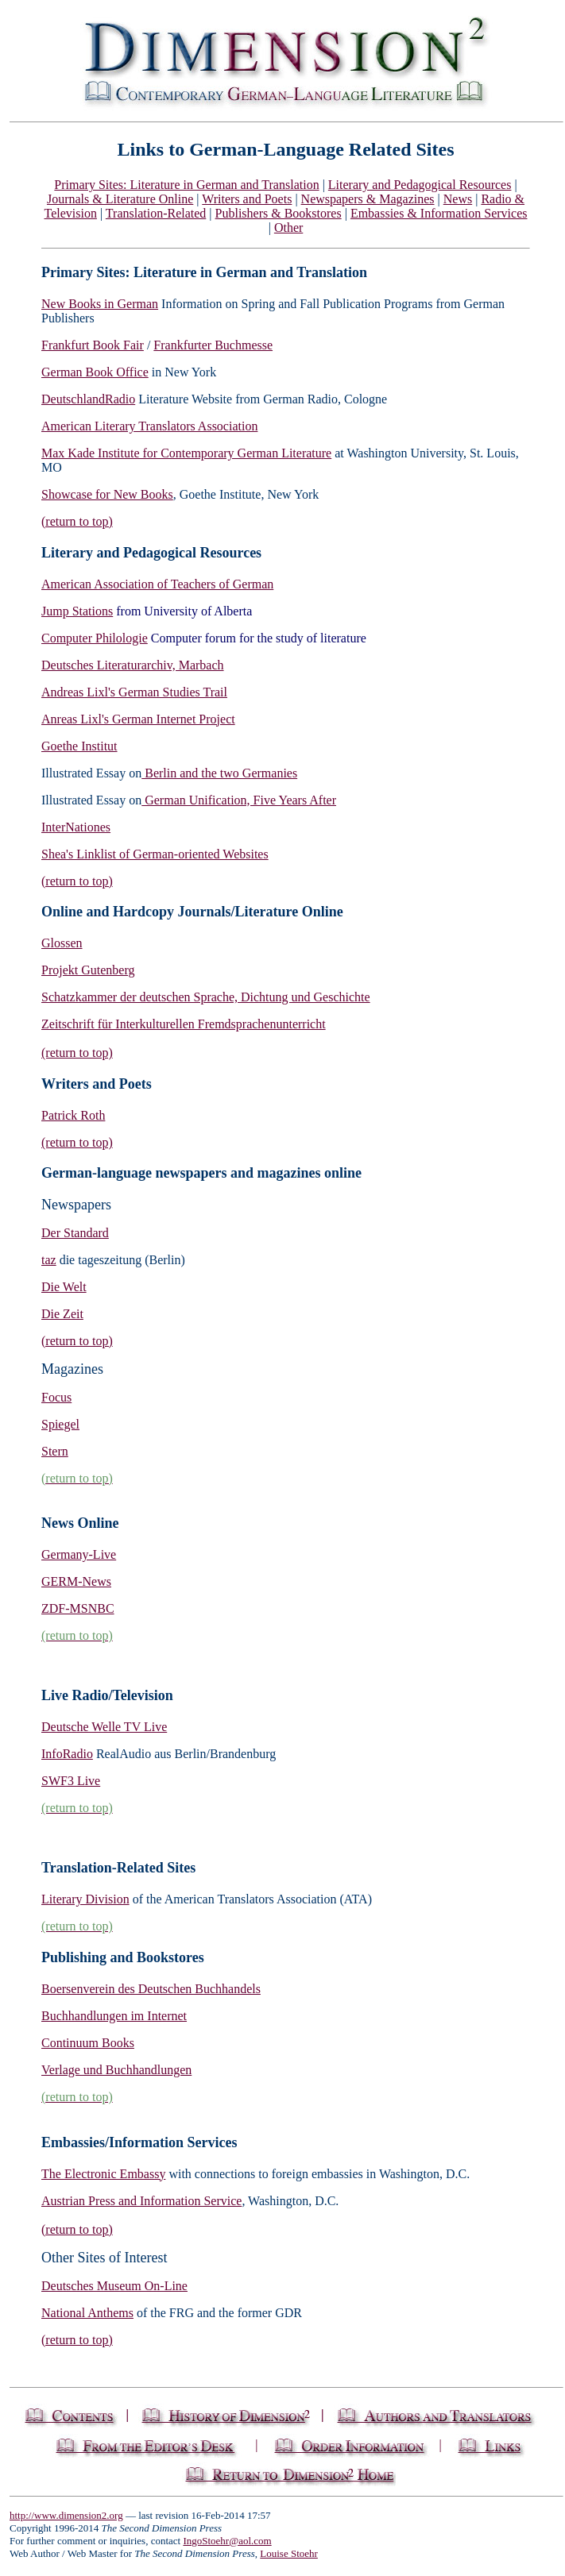  What do you see at coordinates (213, 345) in the screenshot?
I see `Frankfurter Buchmesse` at bounding box center [213, 345].